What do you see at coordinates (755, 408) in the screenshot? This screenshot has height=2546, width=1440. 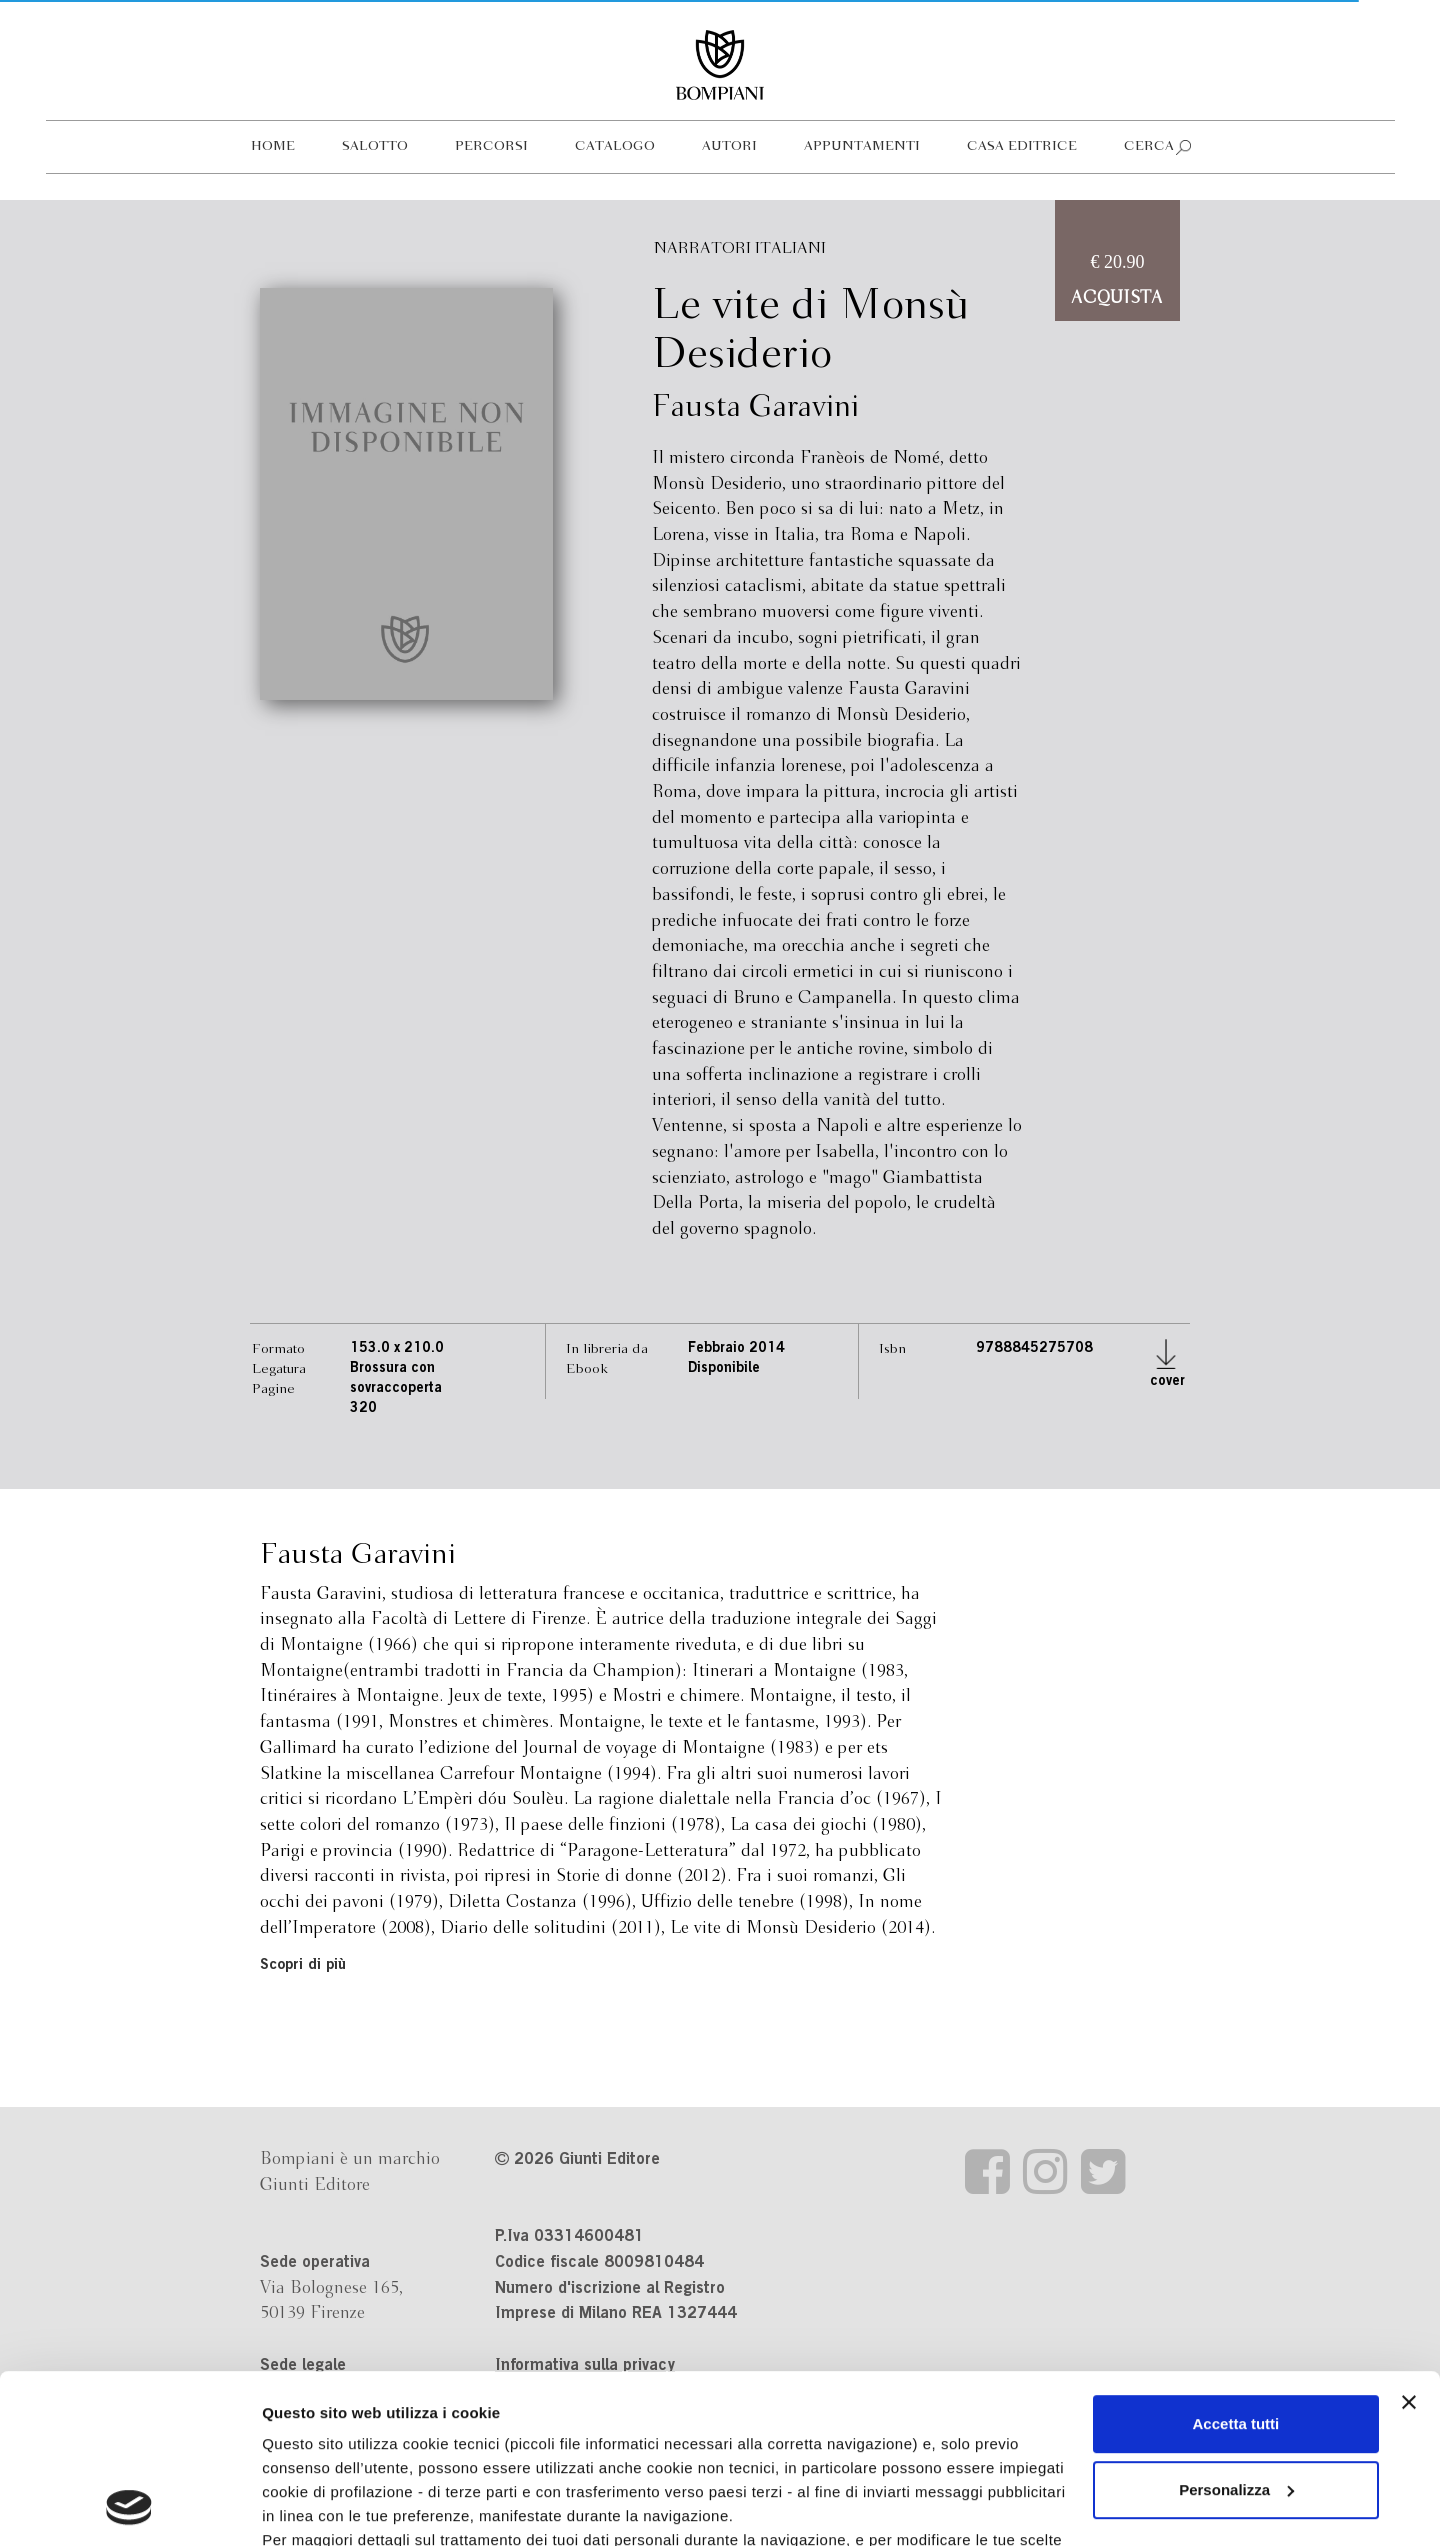 I see `Fausta Garavini` at bounding box center [755, 408].